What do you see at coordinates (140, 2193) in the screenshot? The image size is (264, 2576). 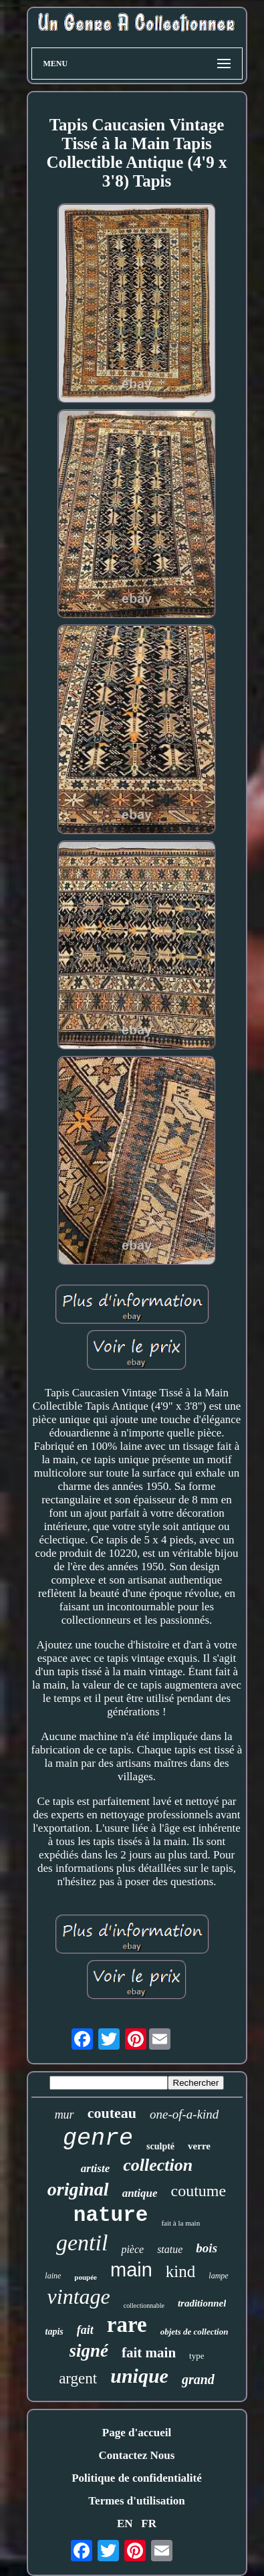 I see `antique` at bounding box center [140, 2193].